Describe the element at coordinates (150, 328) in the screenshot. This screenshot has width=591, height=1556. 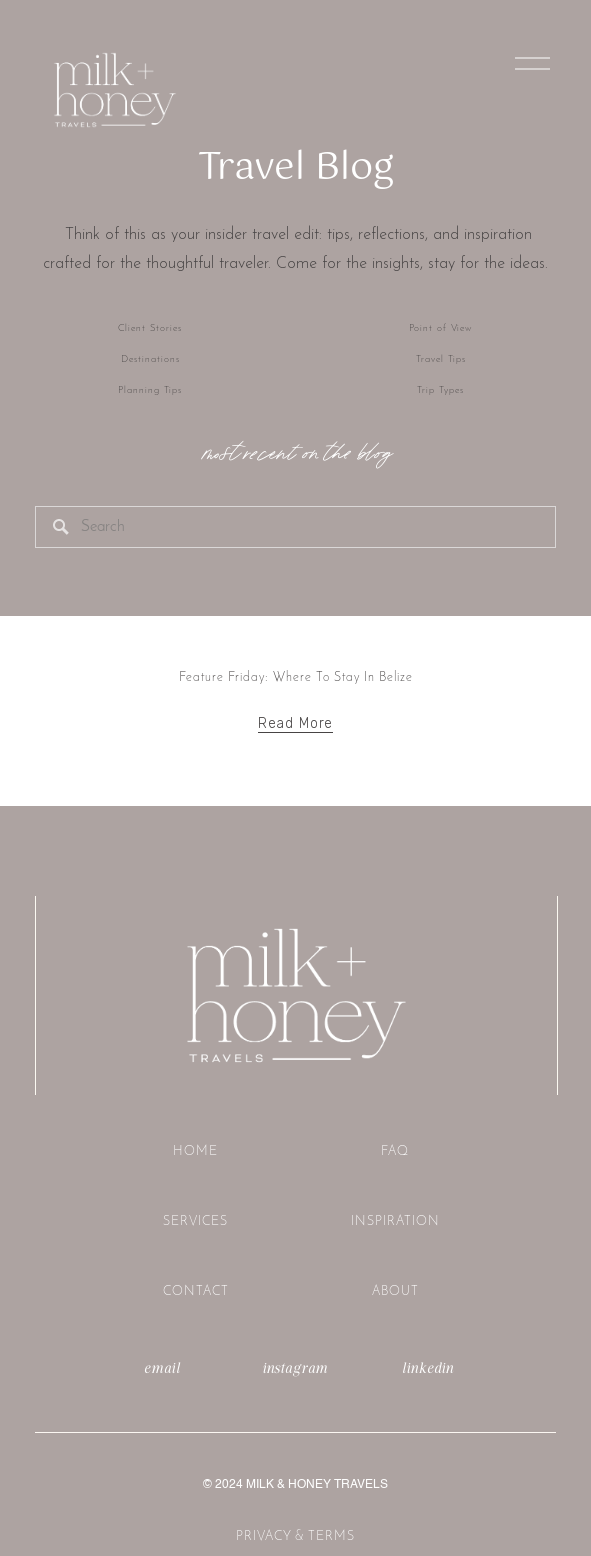
I see `Client Stories` at that location.